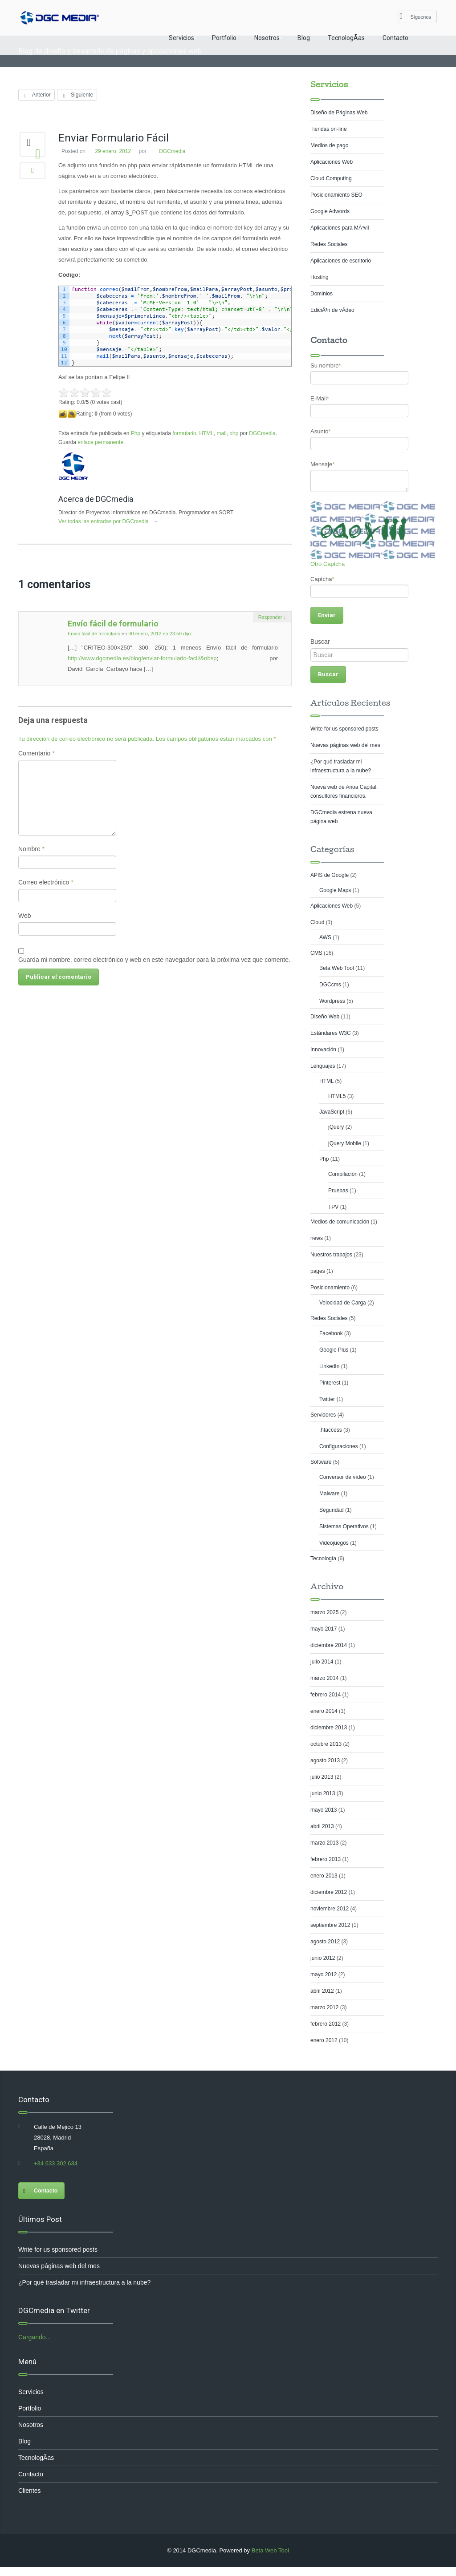  Describe the element at coordinates (322, 1991) in the screenshot. I see `abril 2012` at that location.